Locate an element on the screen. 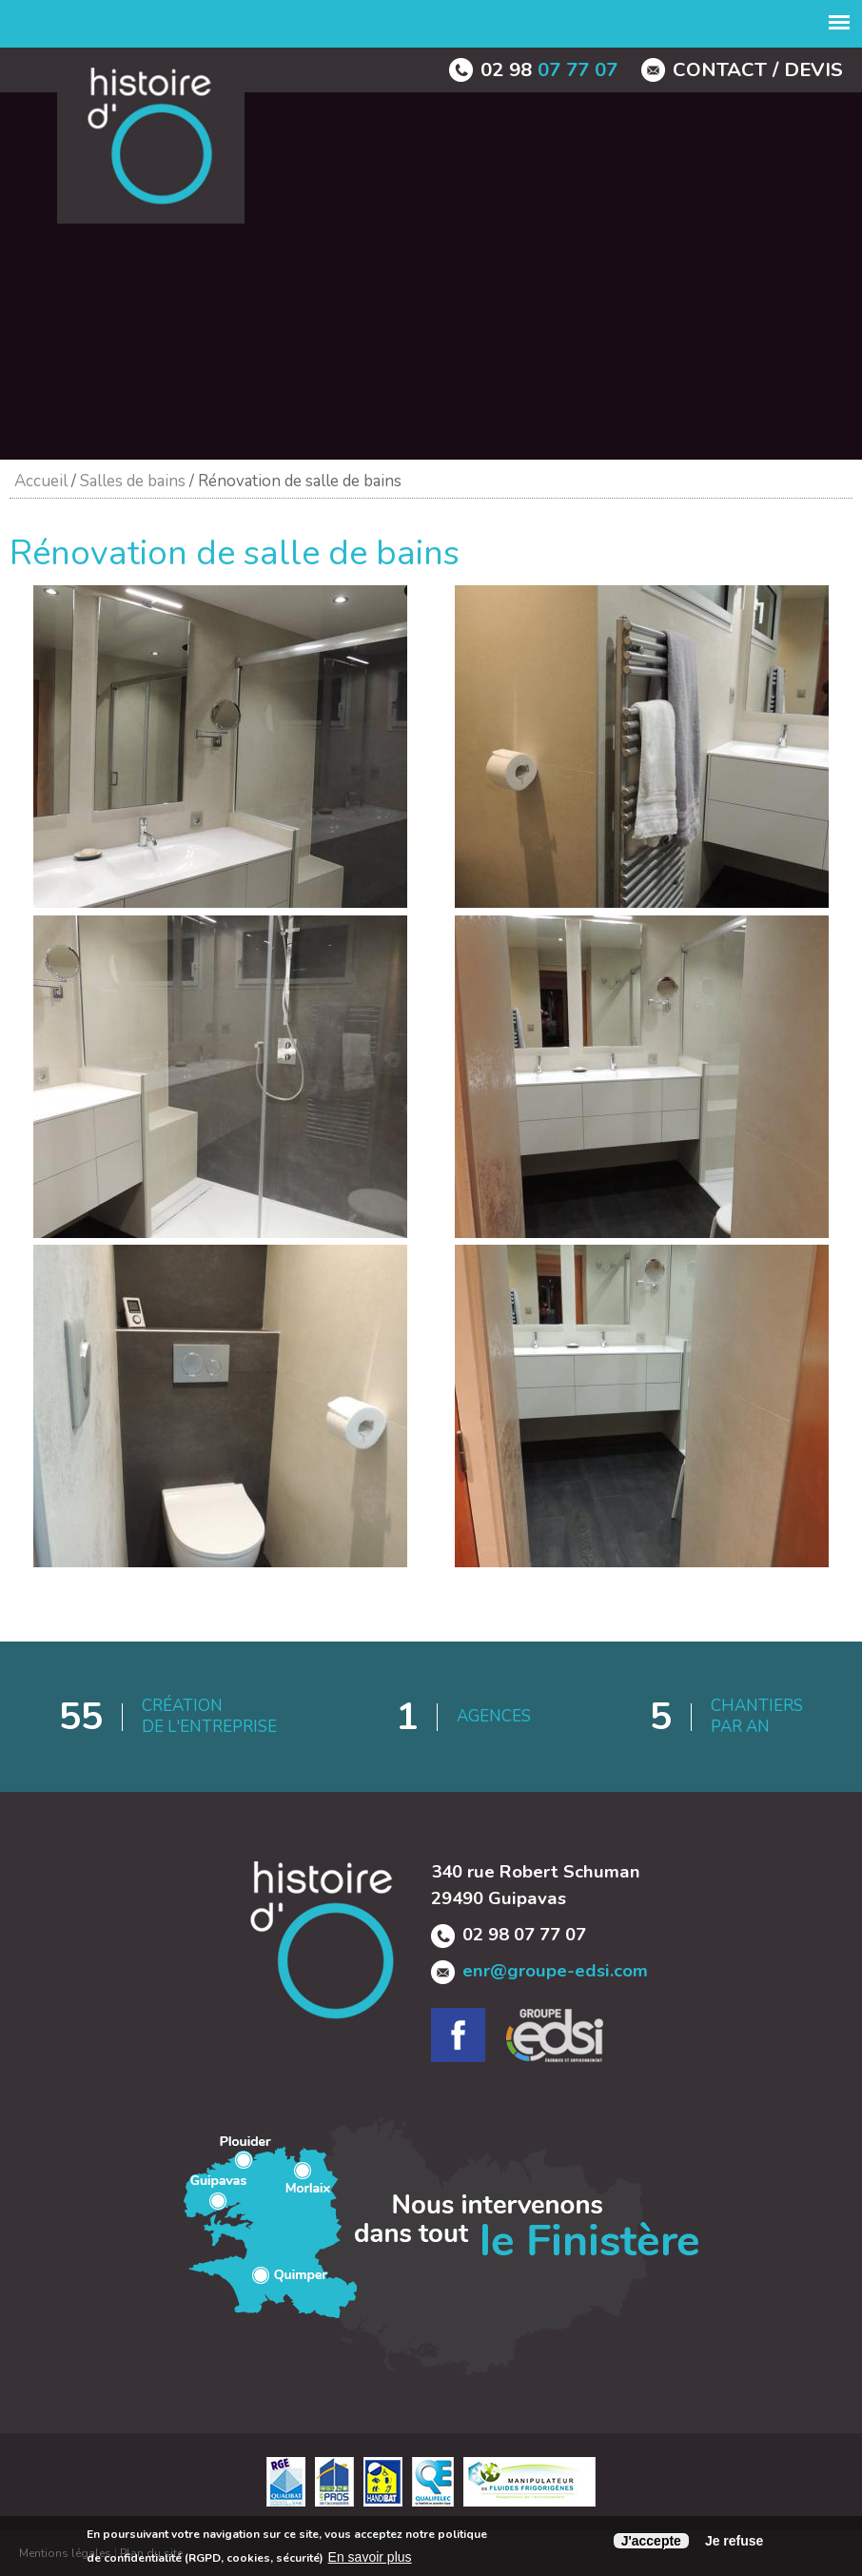 The height and width of the screenshot is (2576, 862). Accueil is located at coordinates (41, 481).